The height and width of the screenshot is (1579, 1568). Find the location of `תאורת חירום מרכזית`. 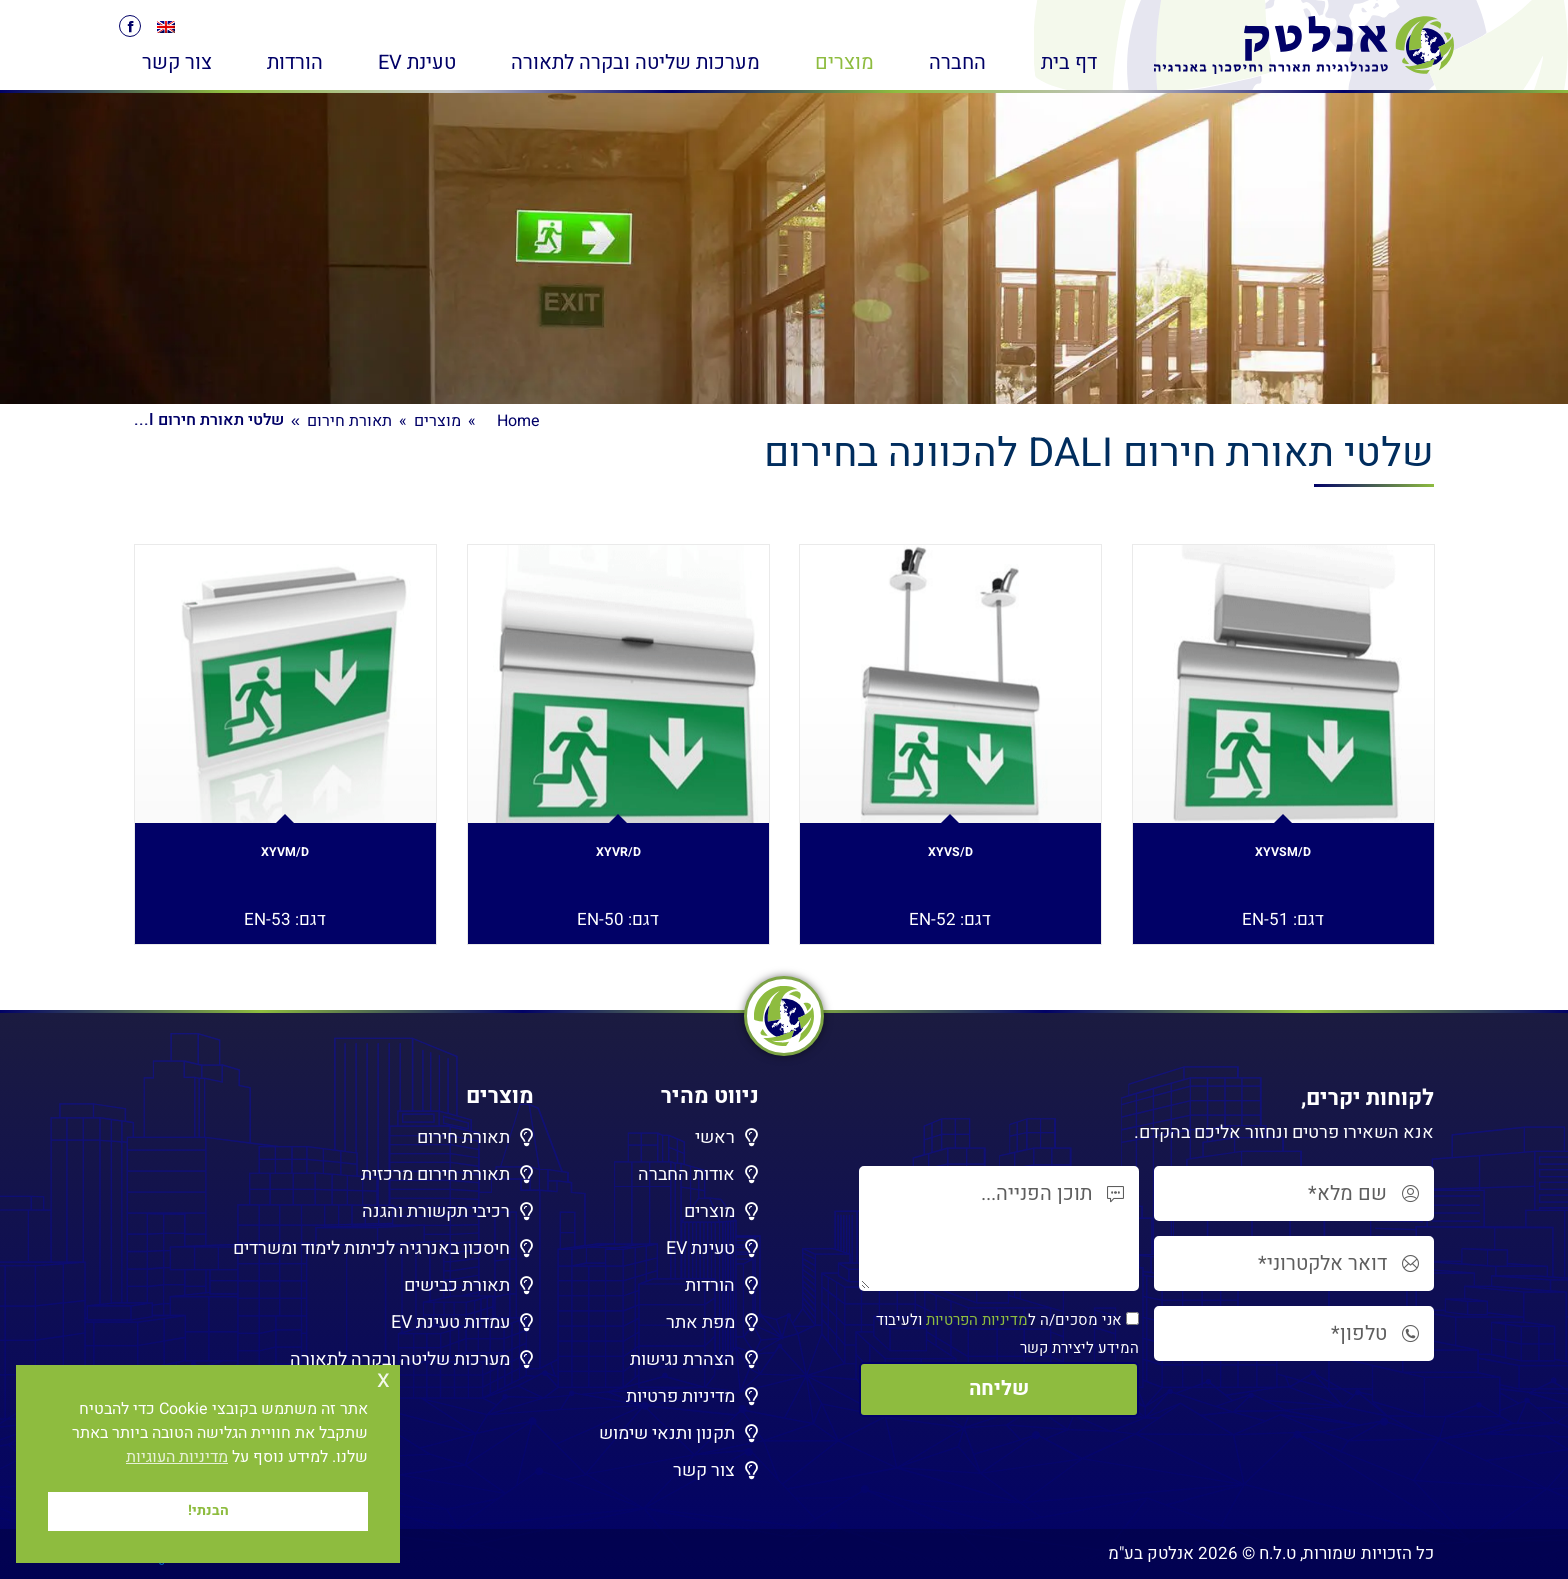

תאורת חירום מרכזית is located at coordinates (435, 1174).